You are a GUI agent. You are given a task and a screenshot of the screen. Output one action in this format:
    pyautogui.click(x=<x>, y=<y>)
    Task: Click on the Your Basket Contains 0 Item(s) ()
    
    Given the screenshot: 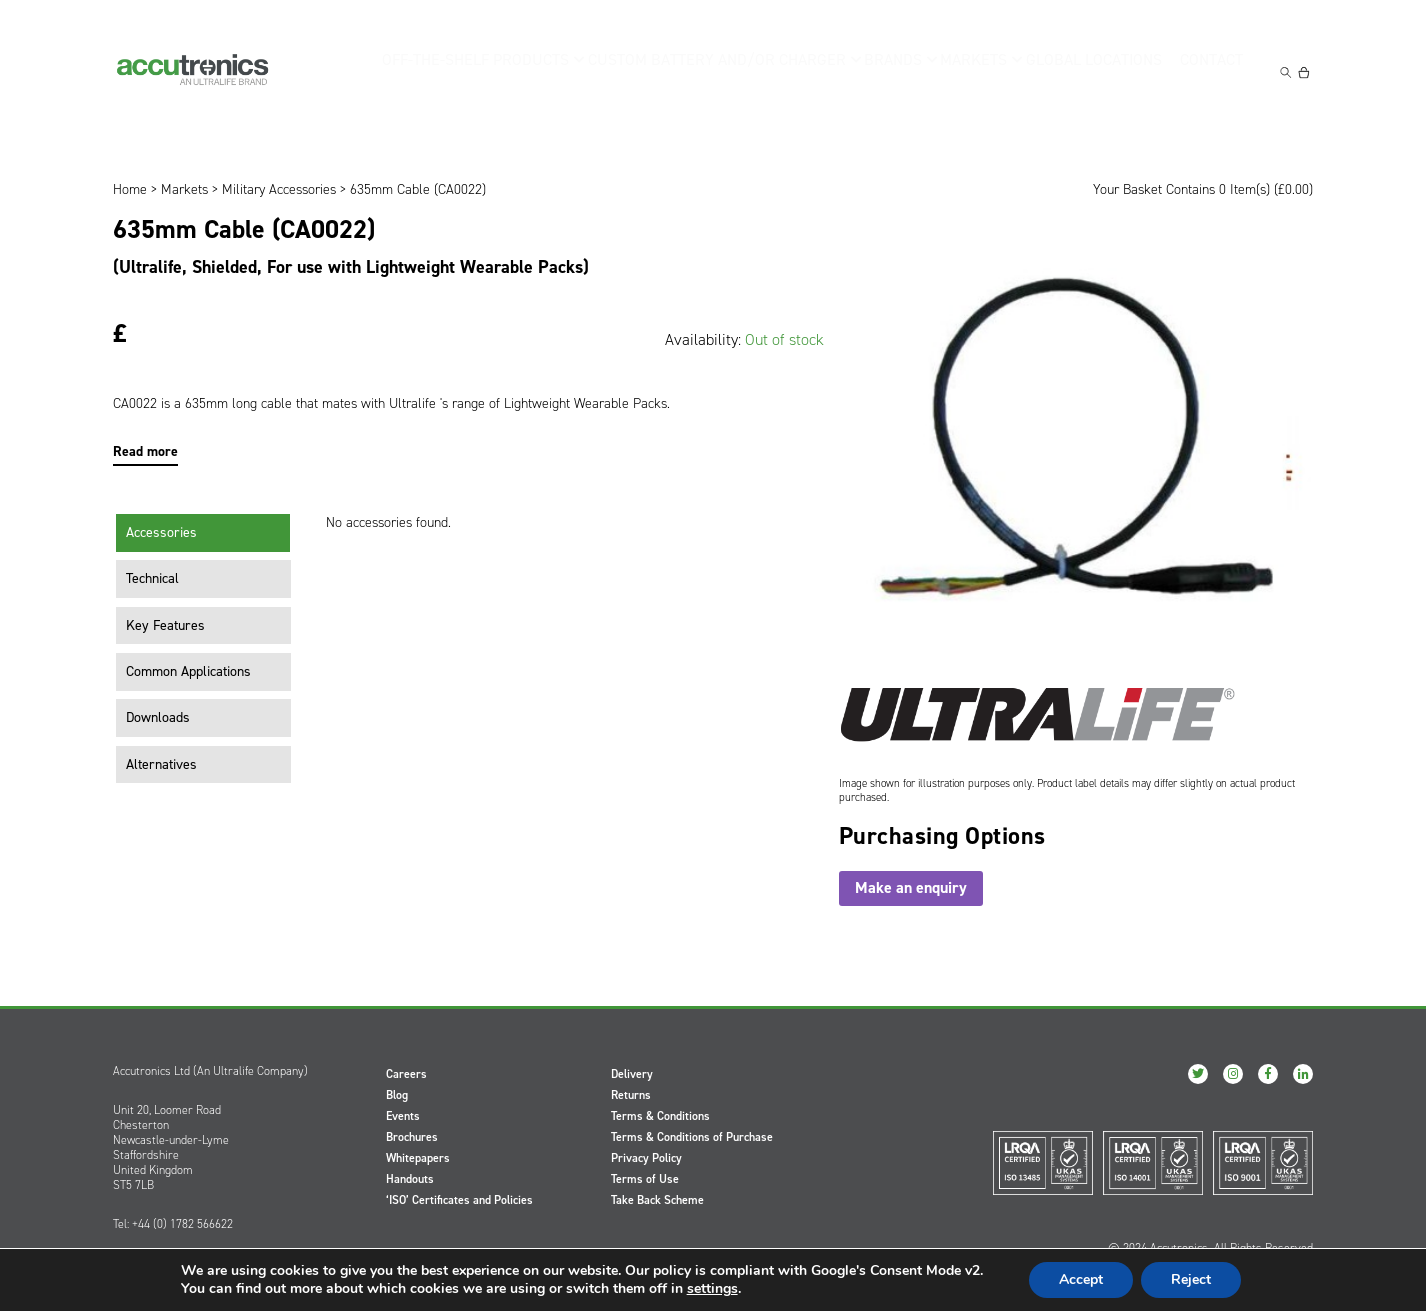 What is the action you would take?
    pyautogui.click(x=1203, y=189)
    